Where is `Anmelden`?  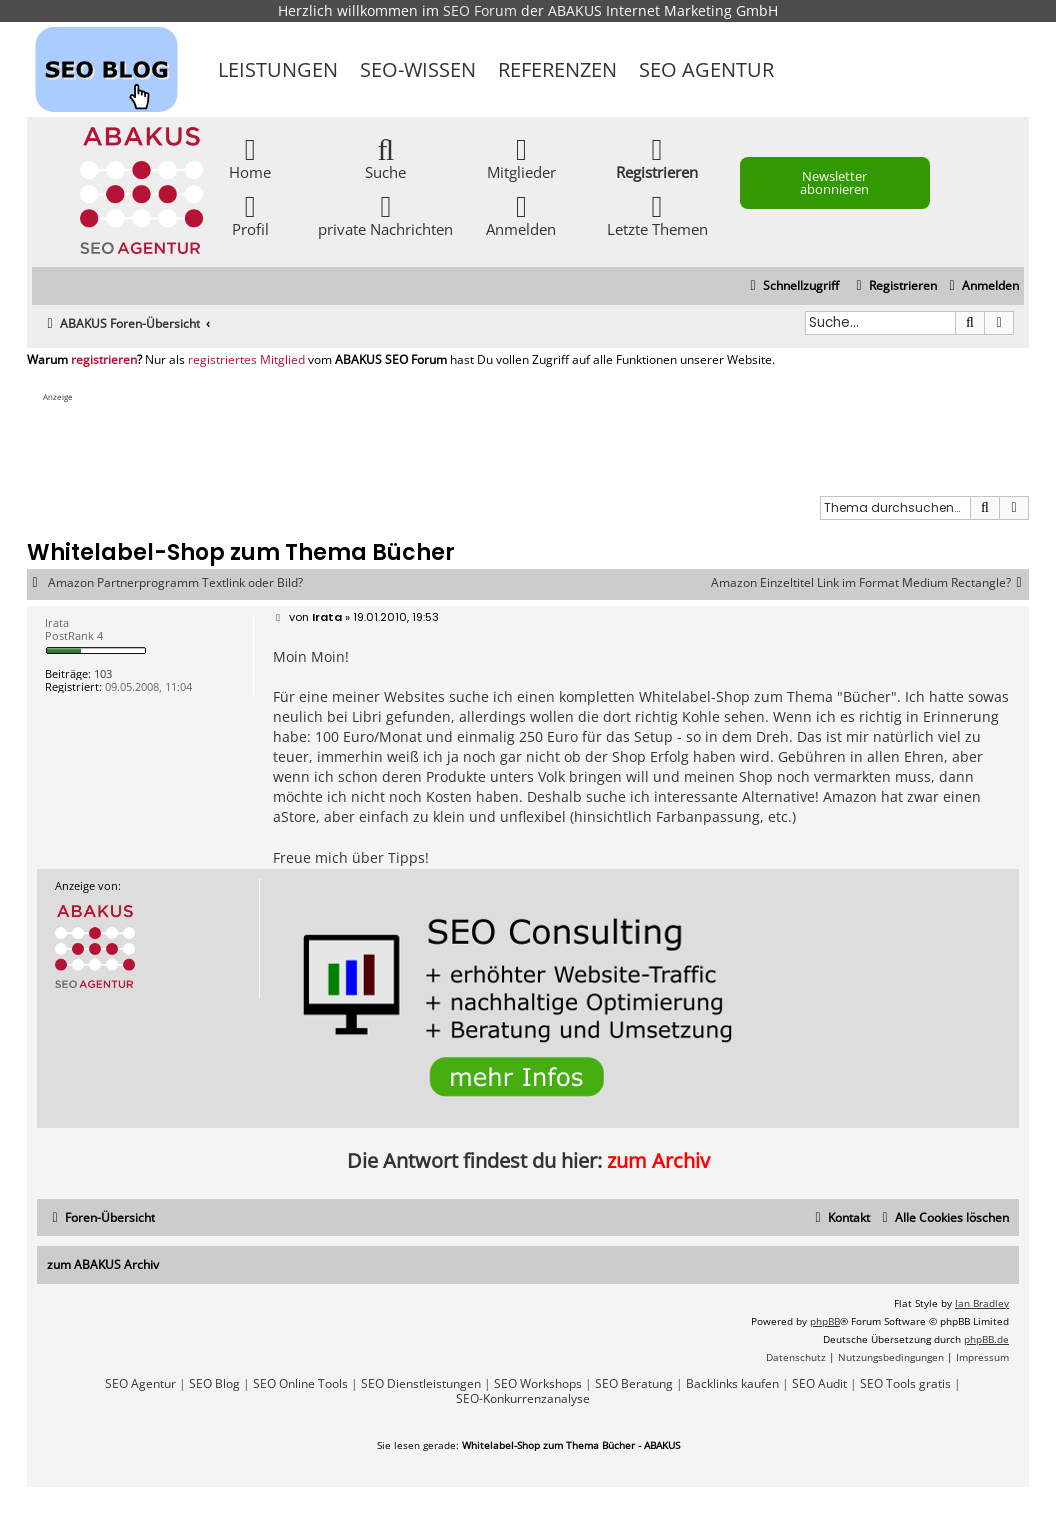 Anmelden is located at coordinates (521, 214).